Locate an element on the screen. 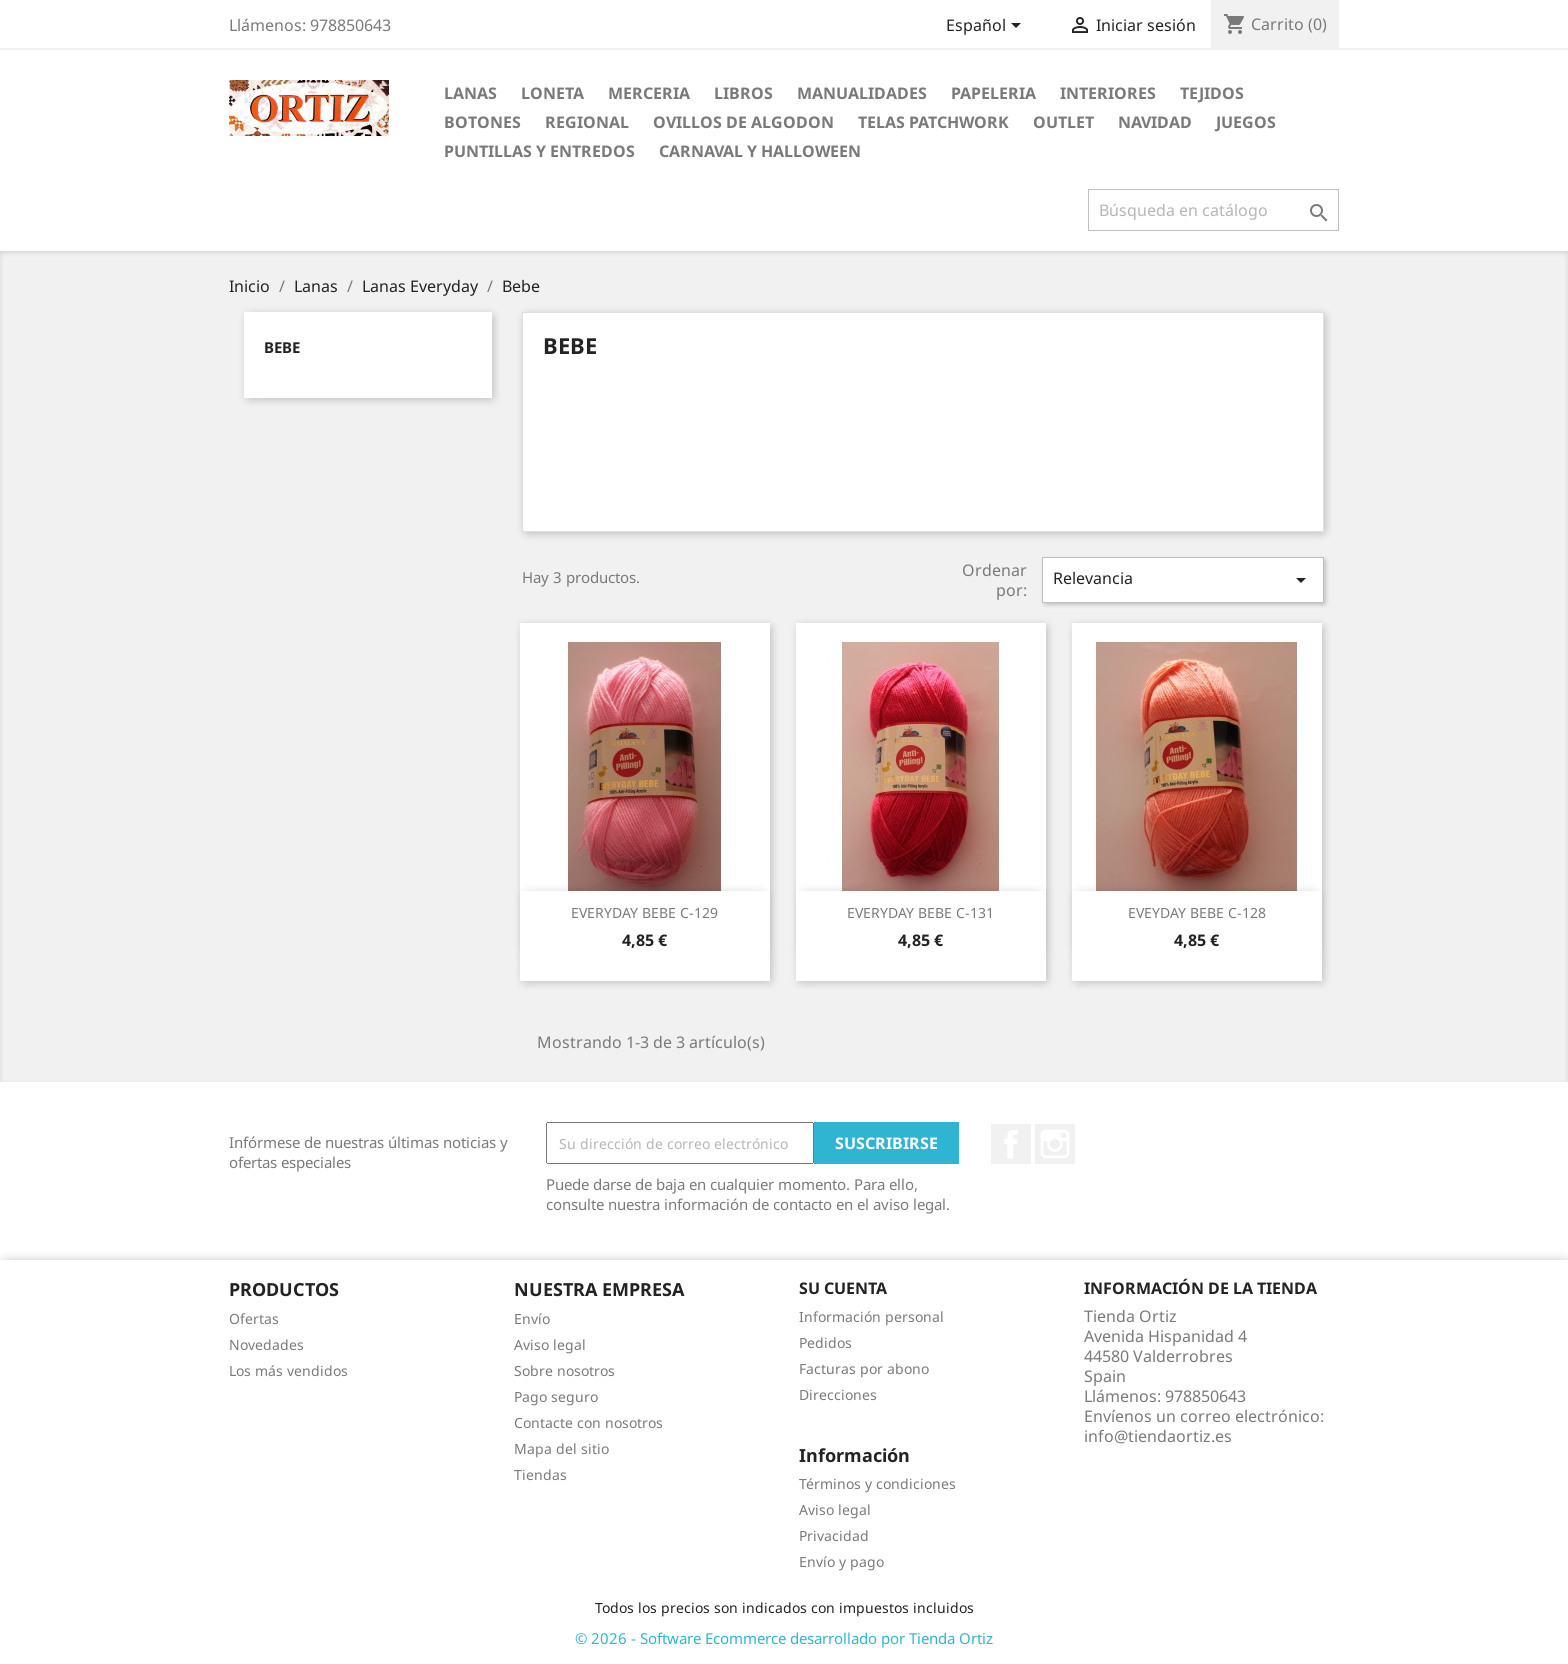 The image size is (1568, 1664). Información personal is located at coordinates (871, 1316).